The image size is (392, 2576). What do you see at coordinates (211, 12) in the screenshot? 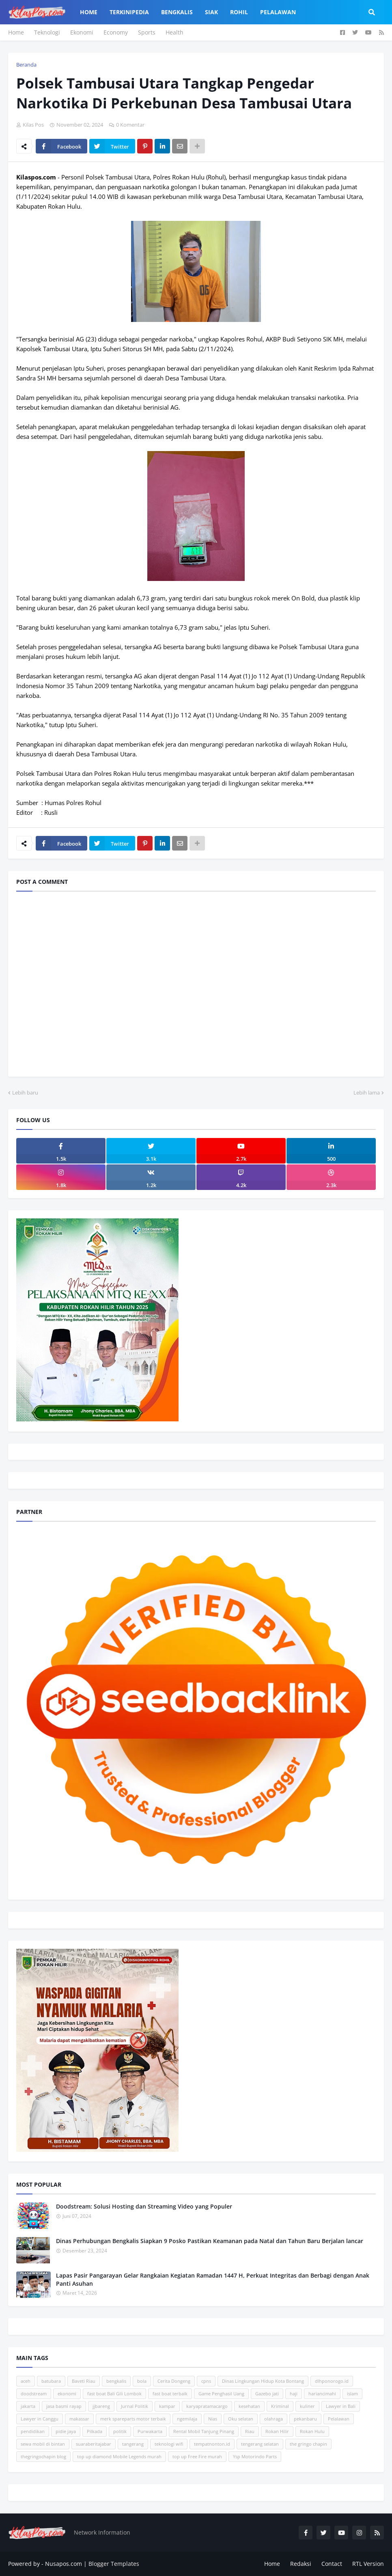
I see `Siak [menuitem]` at bounding box center [211, 12].